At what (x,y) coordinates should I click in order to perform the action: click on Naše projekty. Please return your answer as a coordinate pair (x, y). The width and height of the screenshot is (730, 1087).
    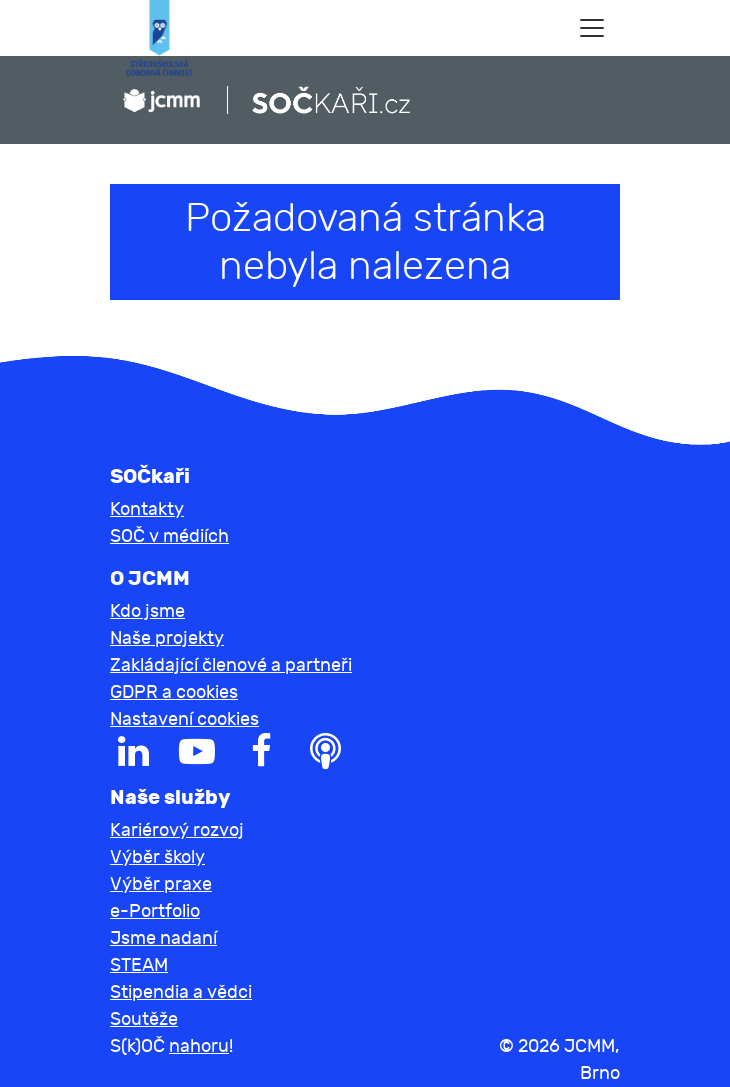
    Looking at the image, I should click on (167, 638).